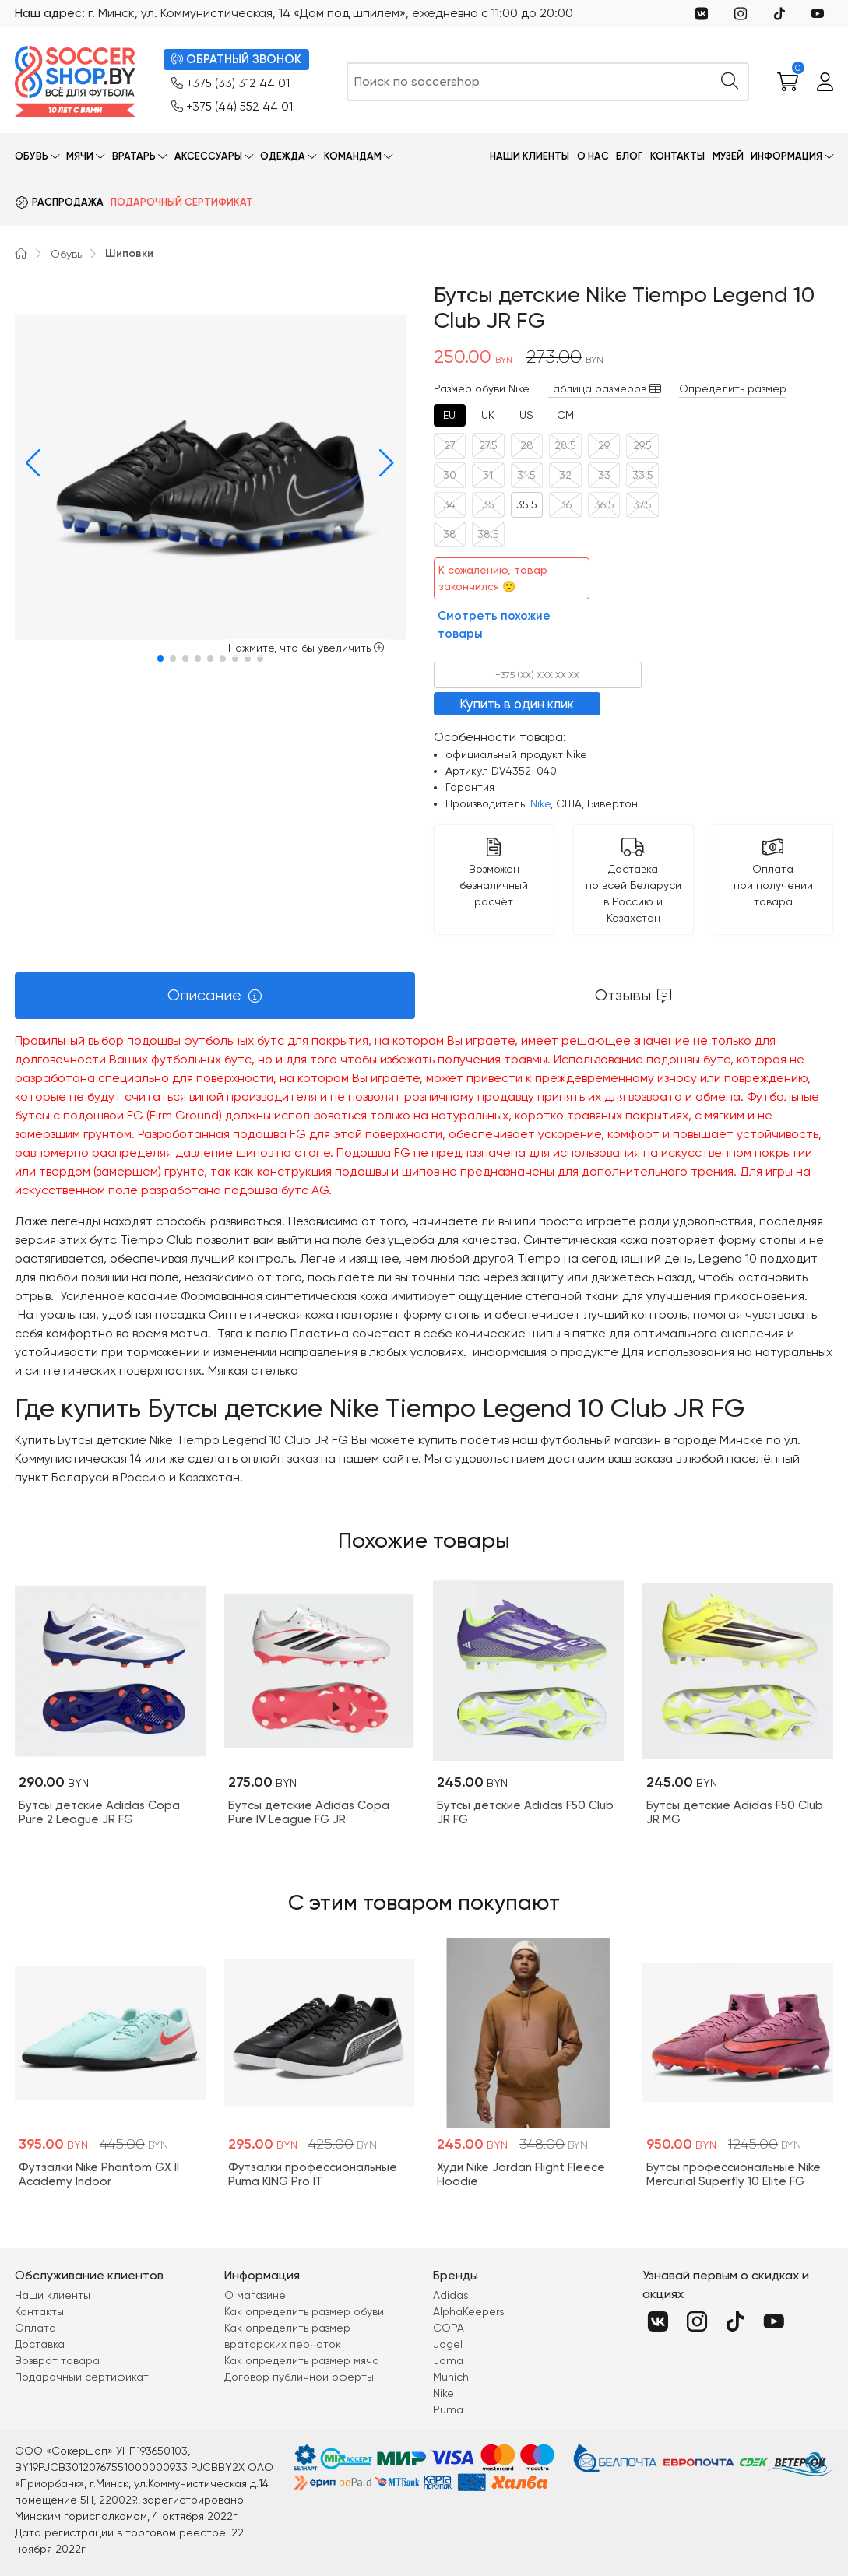  Describe the element at coordinates (593, 156) in the screenshot. I see `О нас` at that location.